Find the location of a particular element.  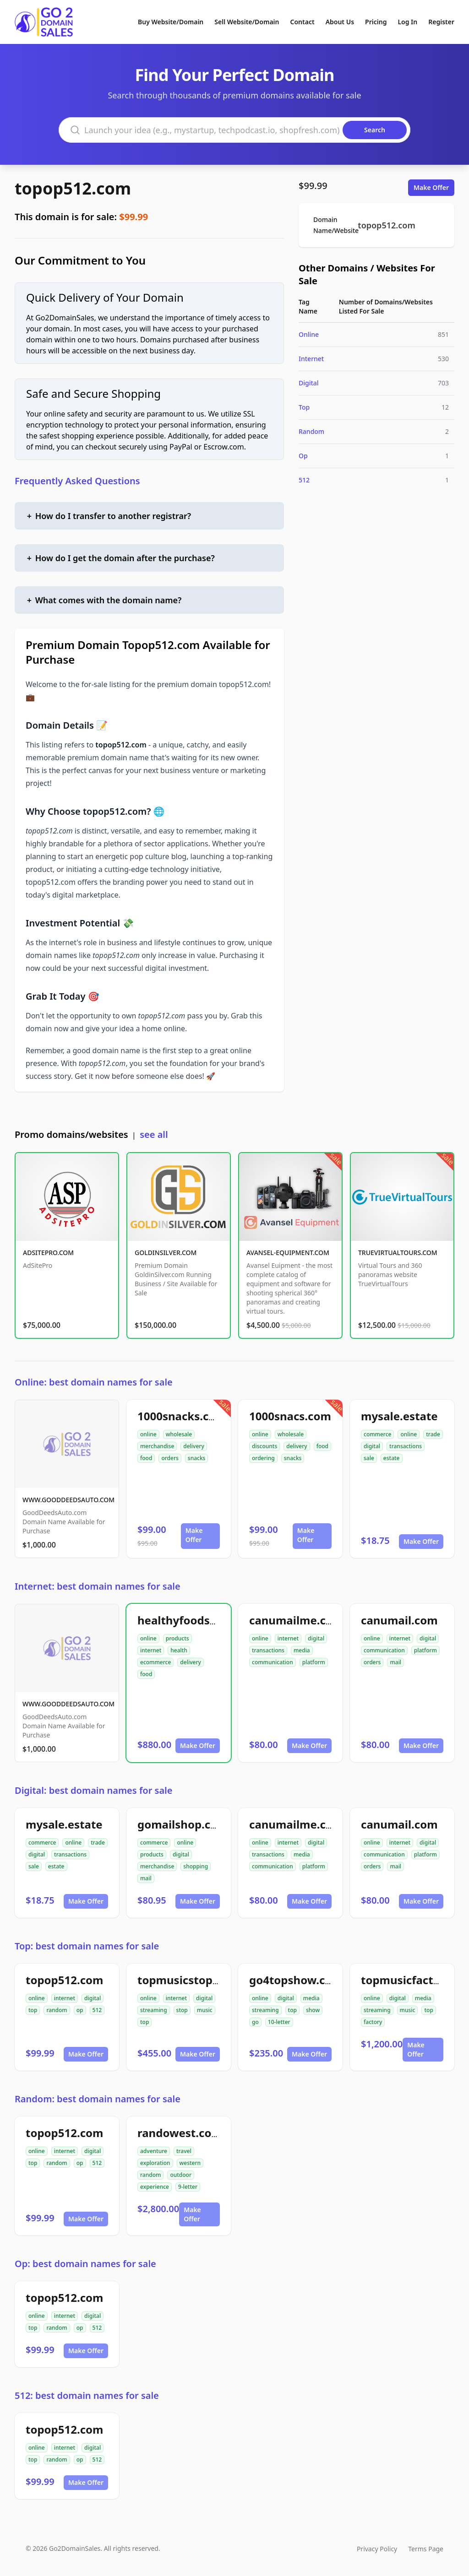

stop is located at coordinates (182, 2010).